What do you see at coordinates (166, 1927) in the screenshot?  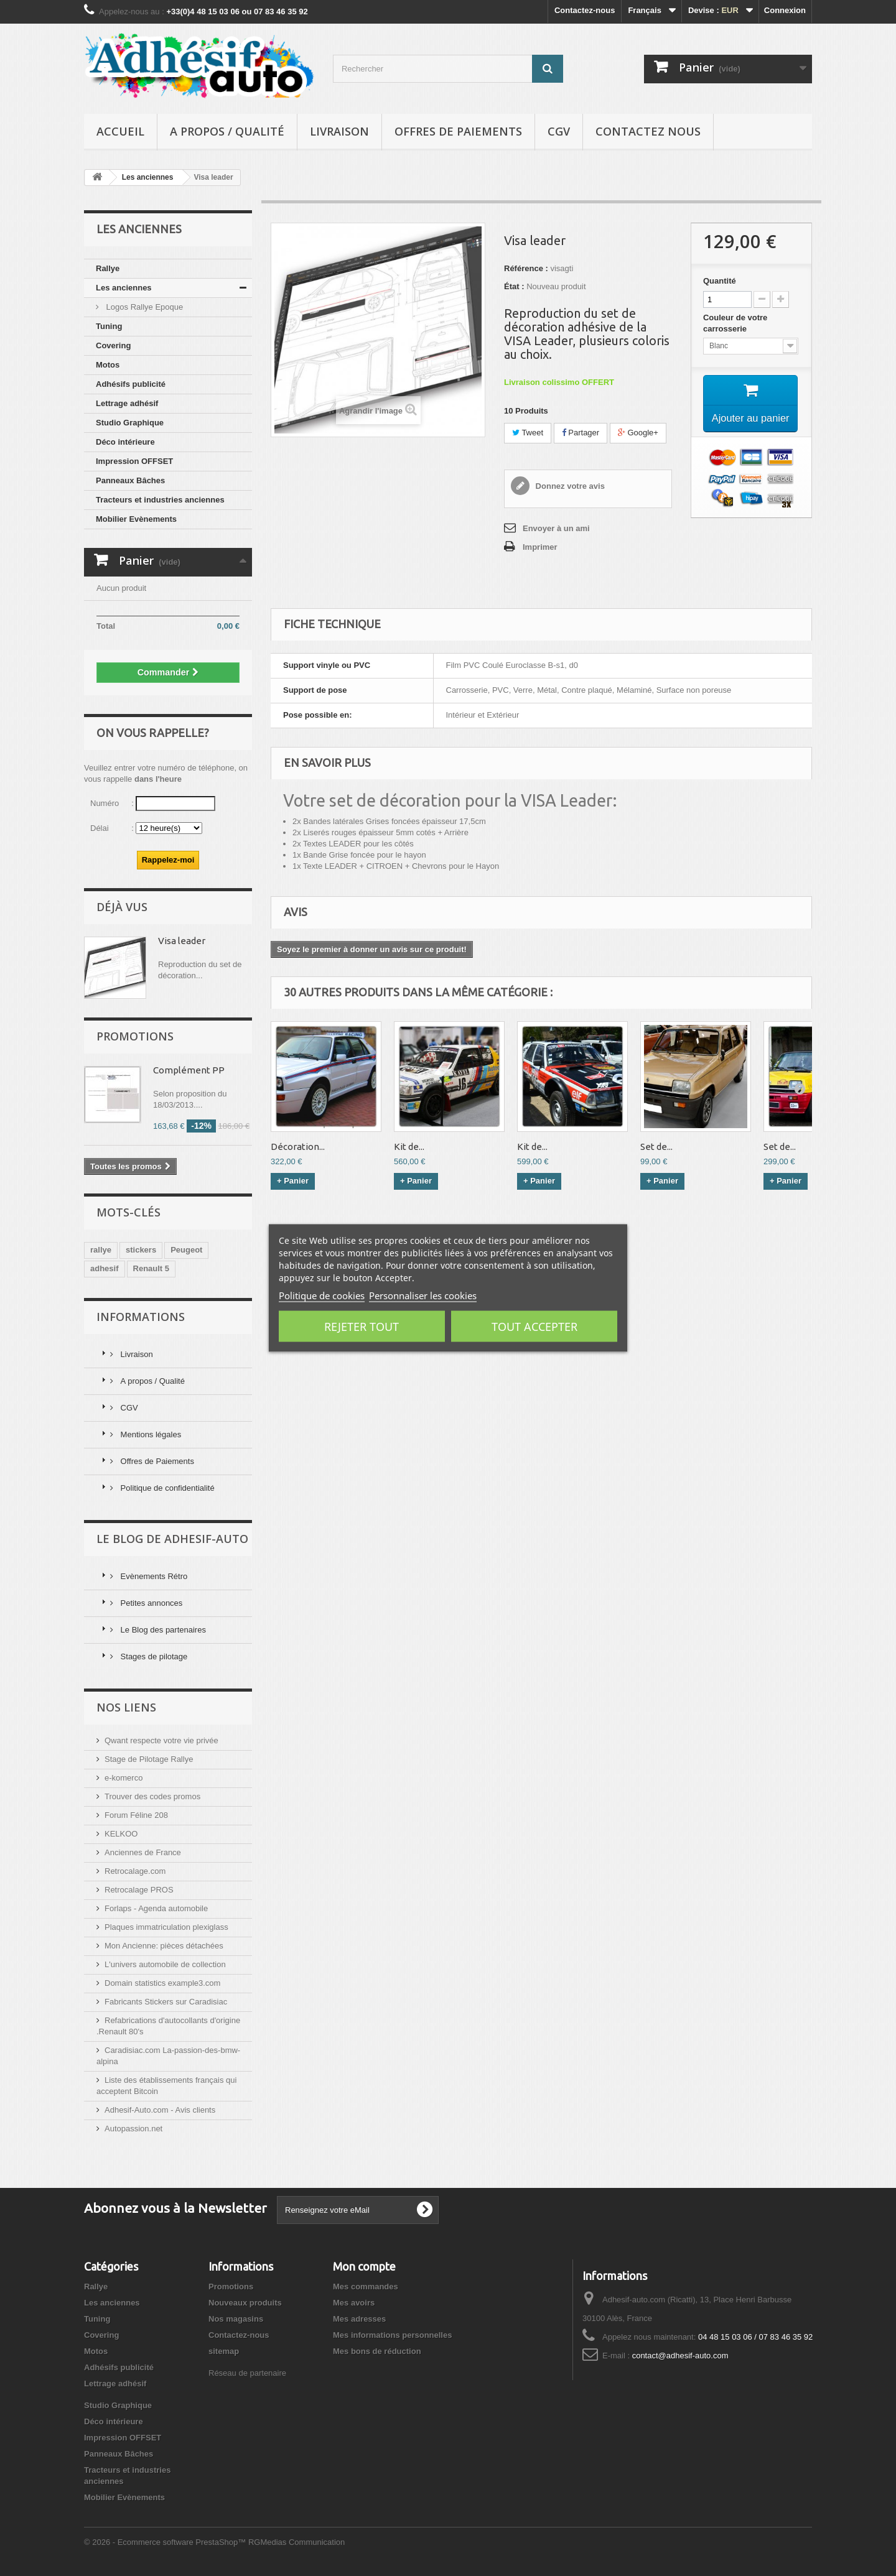 I see `Plaques immatriculation plexiglass` at bounding box center [166, 1927].